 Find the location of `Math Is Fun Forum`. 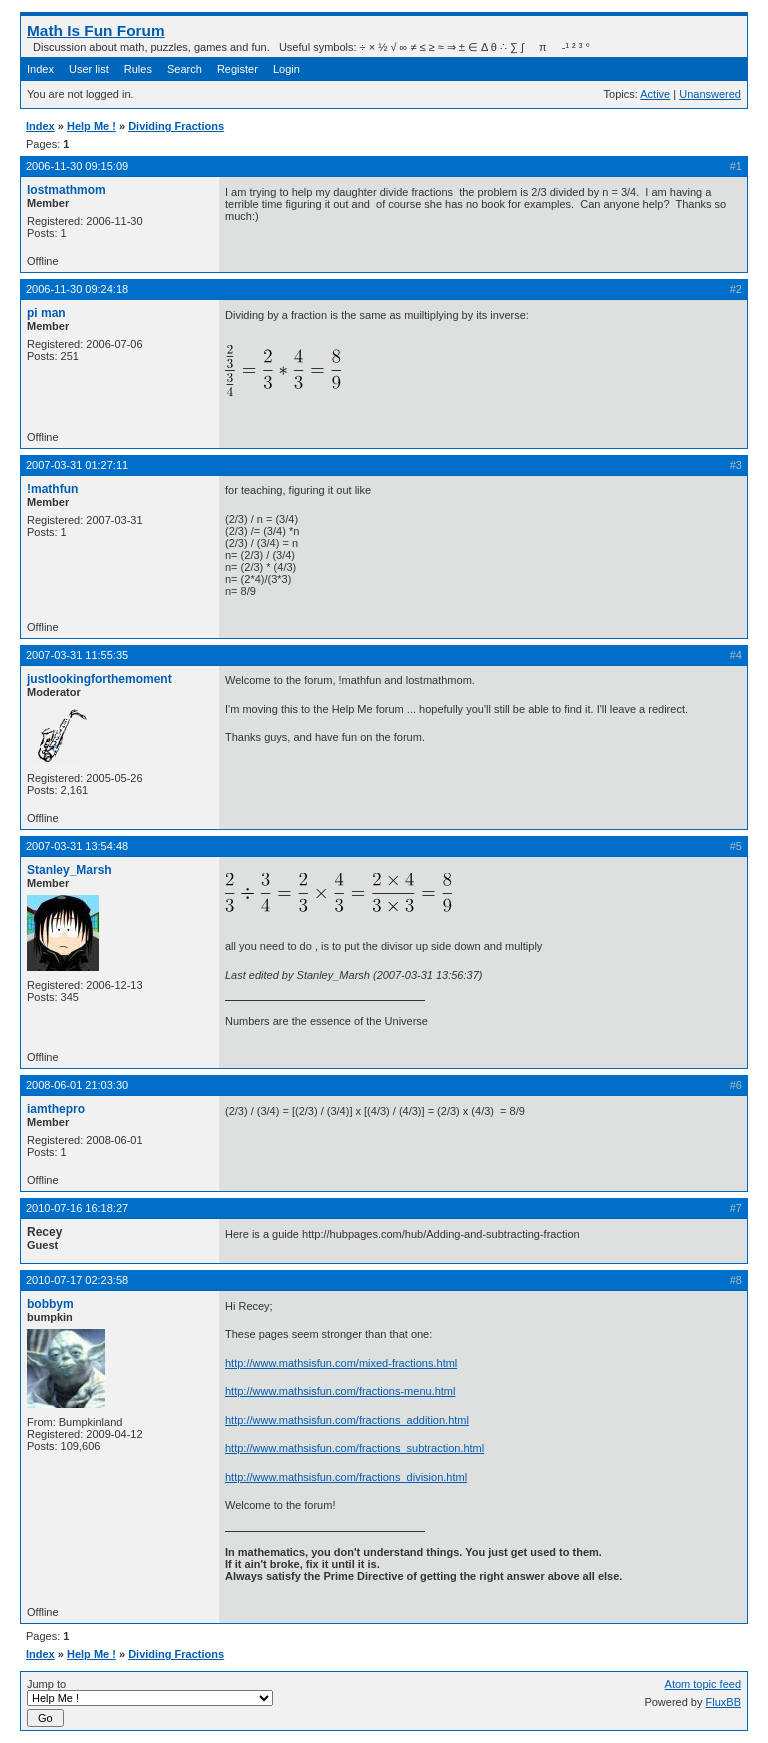

Math Is Fun Forum is located at coordinates (96, 30).